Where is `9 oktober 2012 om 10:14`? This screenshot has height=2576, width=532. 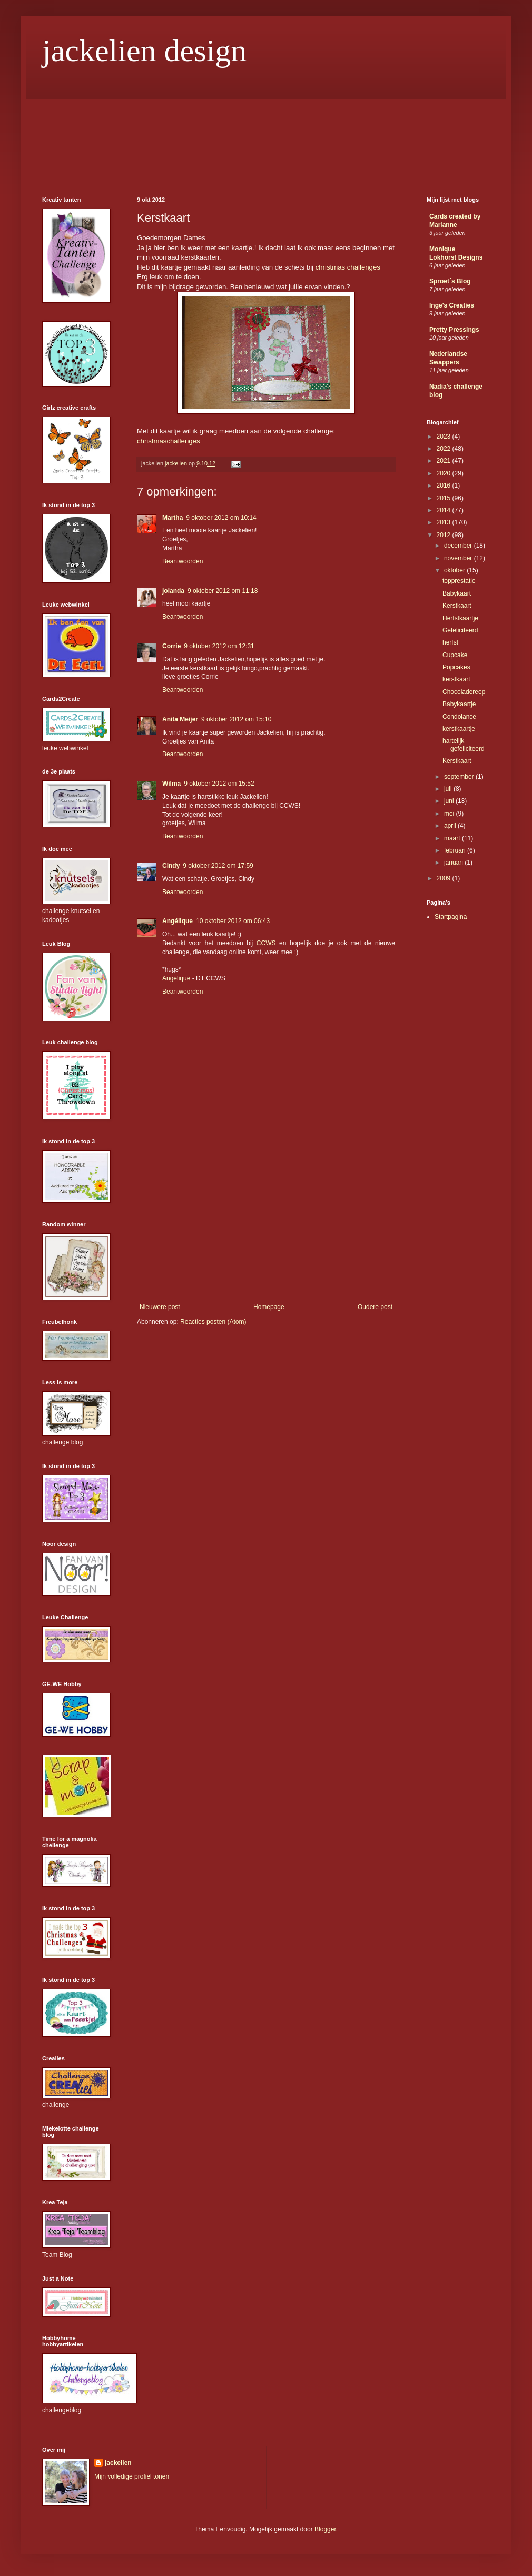
9 oktober 2012 om 10:14 is located at coordinates (221, 517).